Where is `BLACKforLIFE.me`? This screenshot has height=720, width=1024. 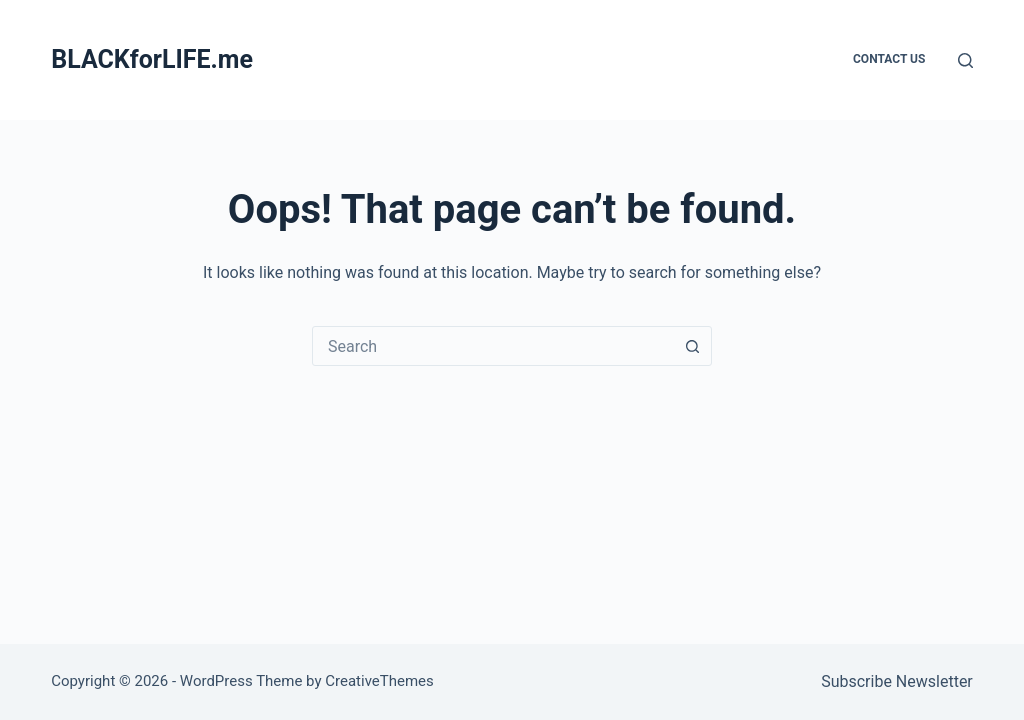
BLACKforLIFE.me is located at coordinates (152, 59).